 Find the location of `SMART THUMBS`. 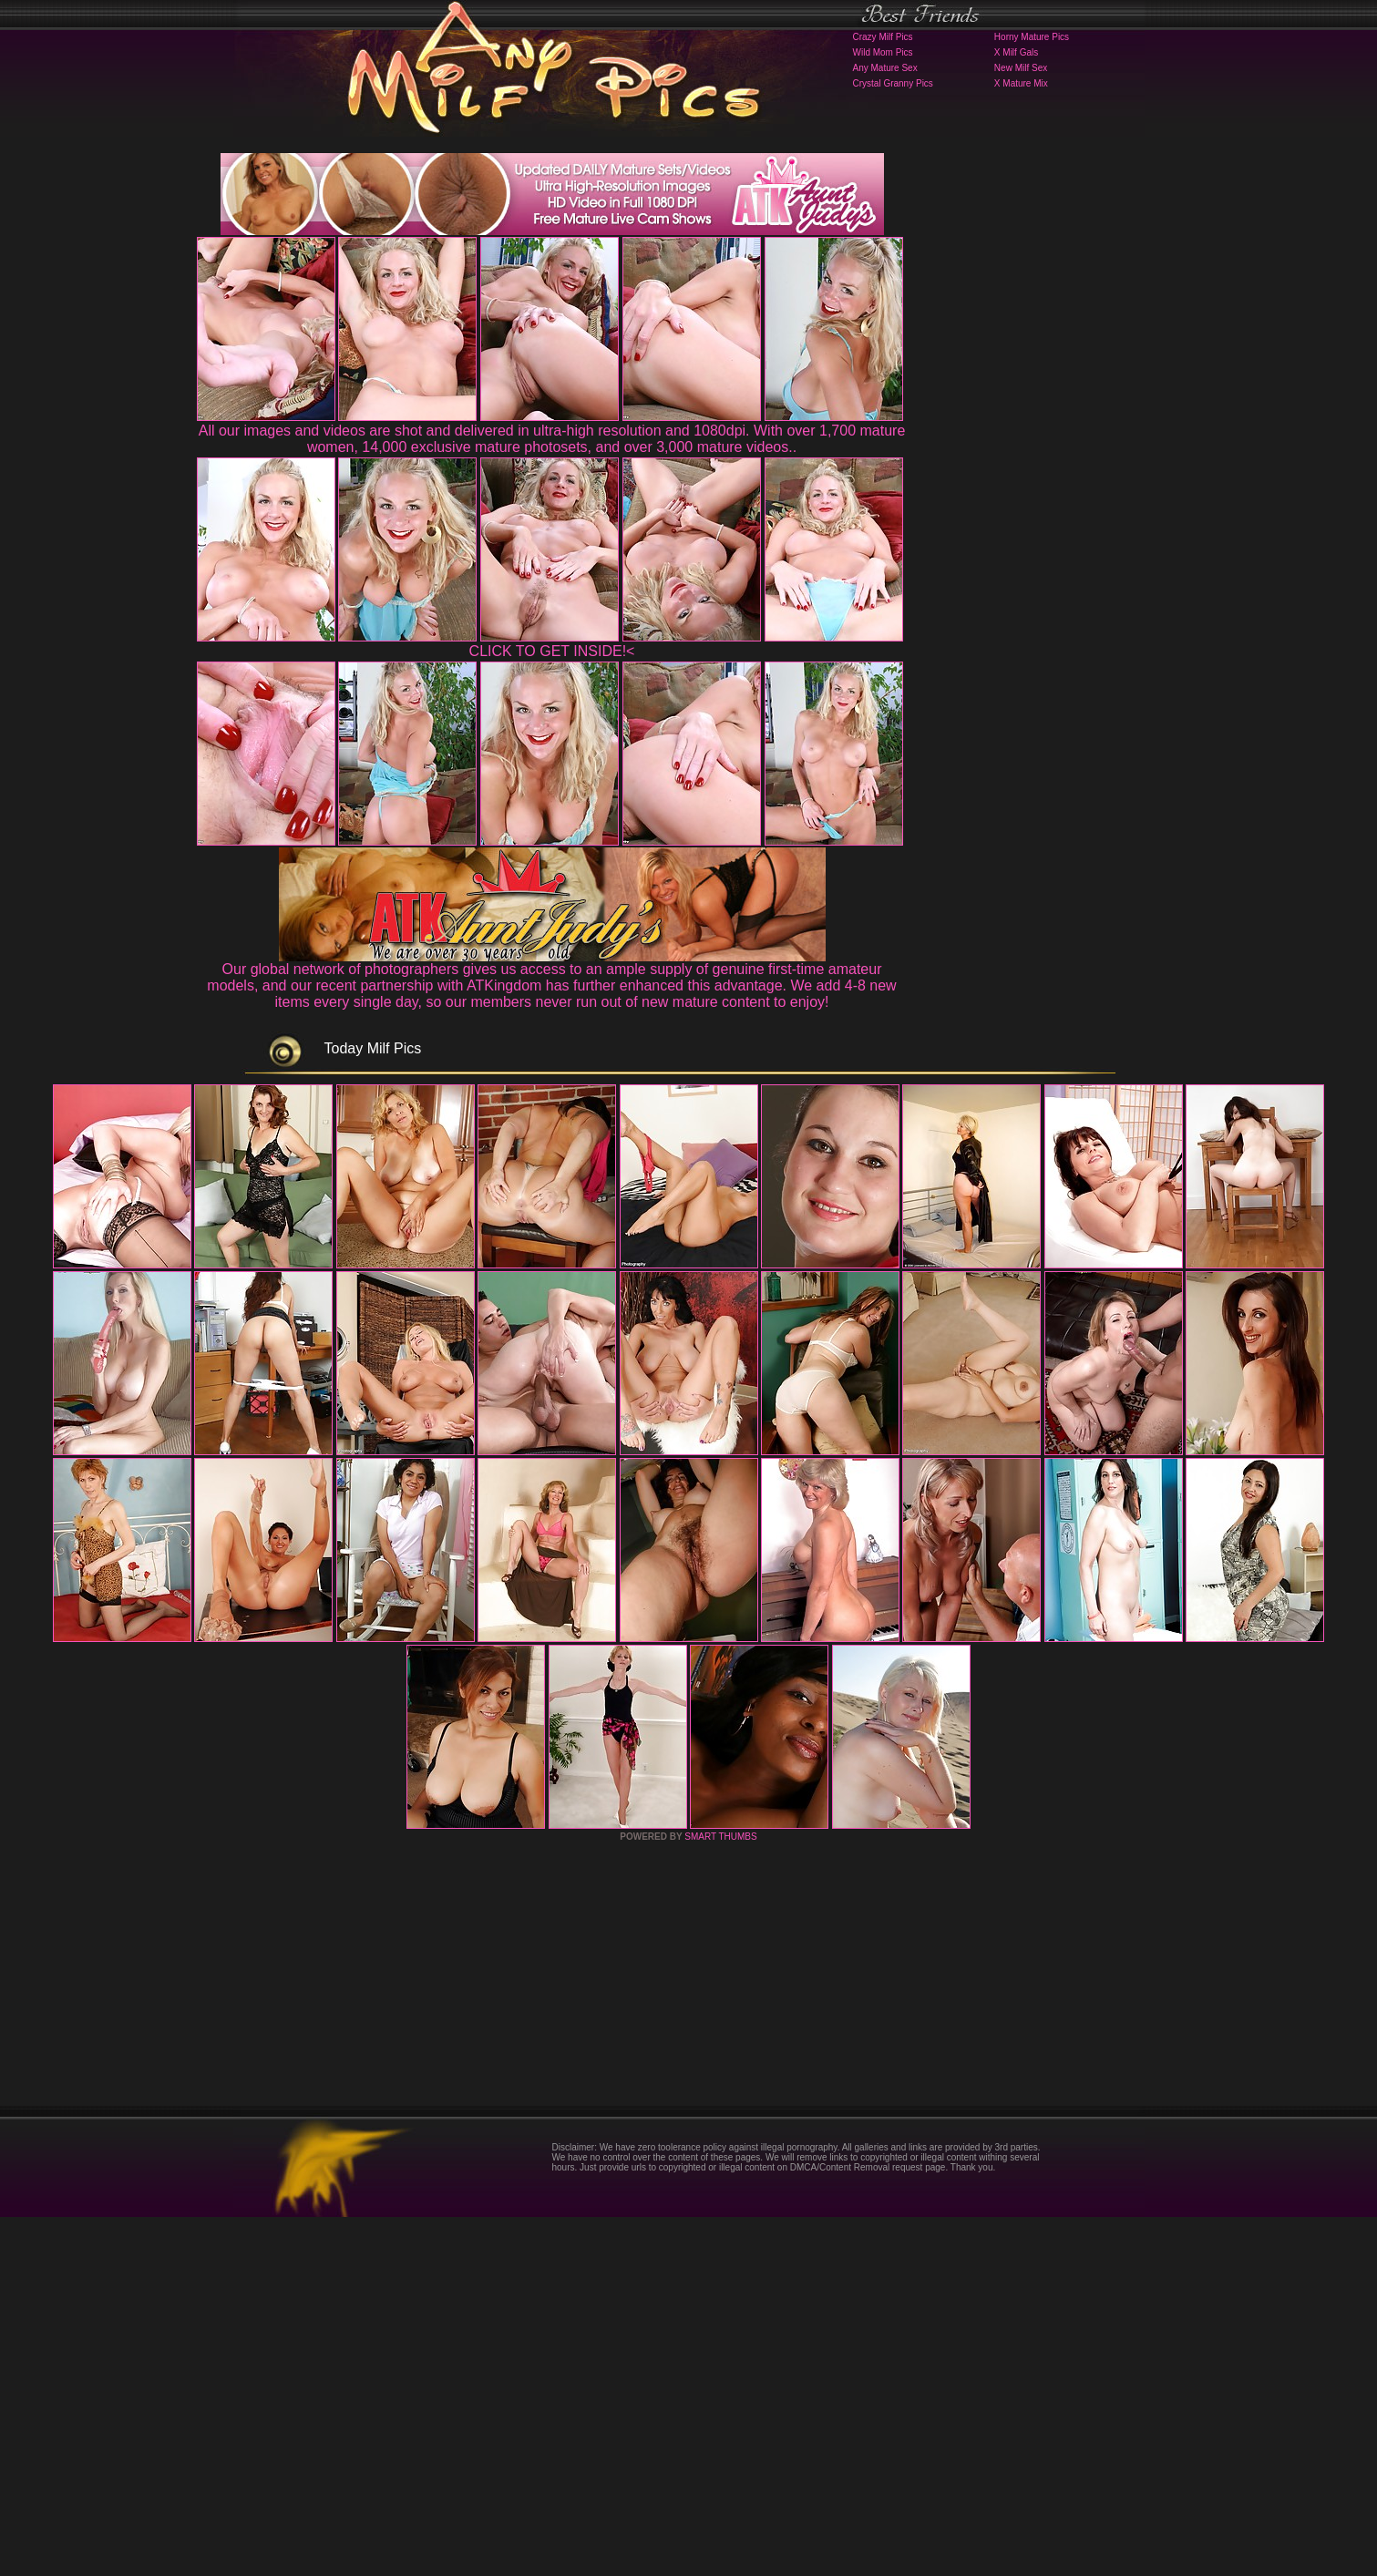

SMART THUMBS is located at coordinates (720, 2196).